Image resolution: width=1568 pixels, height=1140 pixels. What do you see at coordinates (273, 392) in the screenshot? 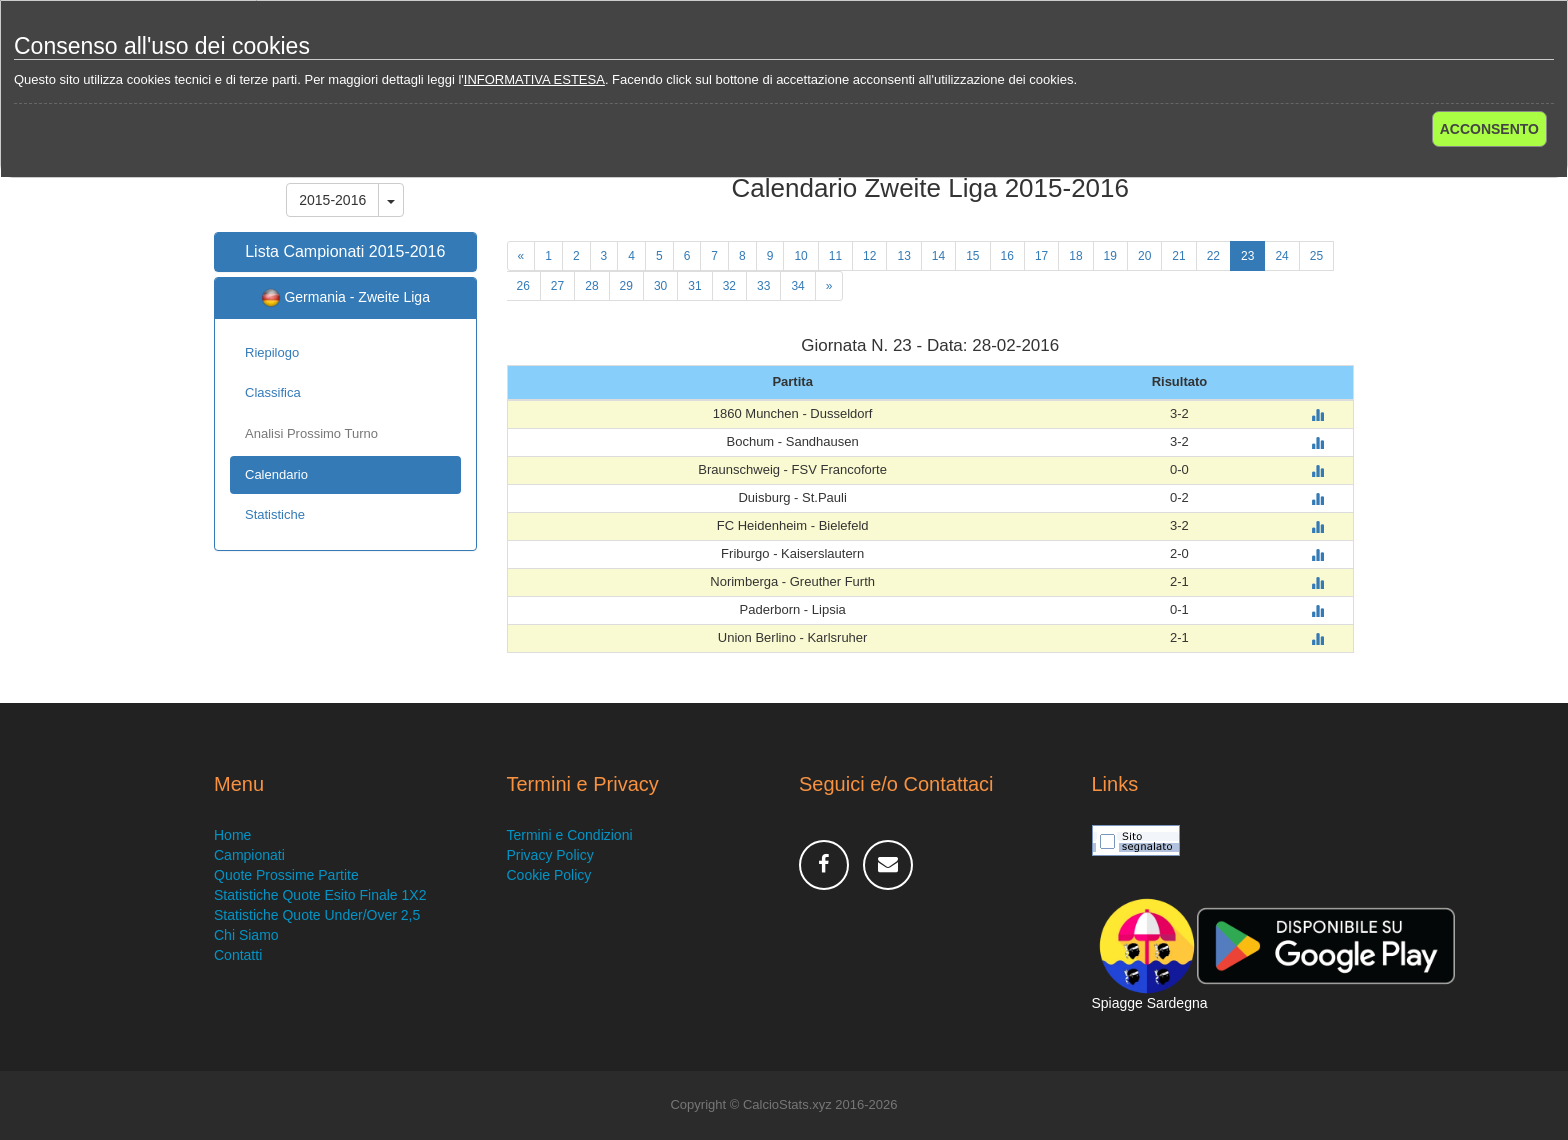
I see `Classifica` at bounding box center [273, 392].